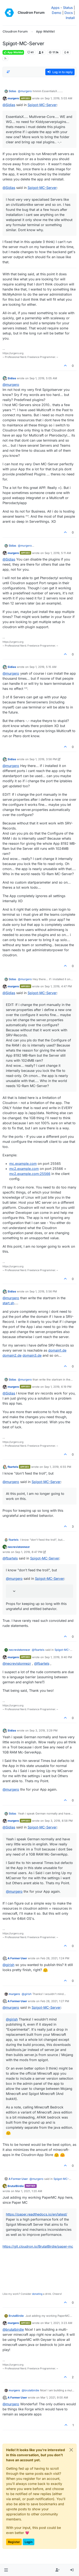  What do you see at coordinates (55, 7) in the screenshot?
I see `Apps` at bounding box center [55, 7].